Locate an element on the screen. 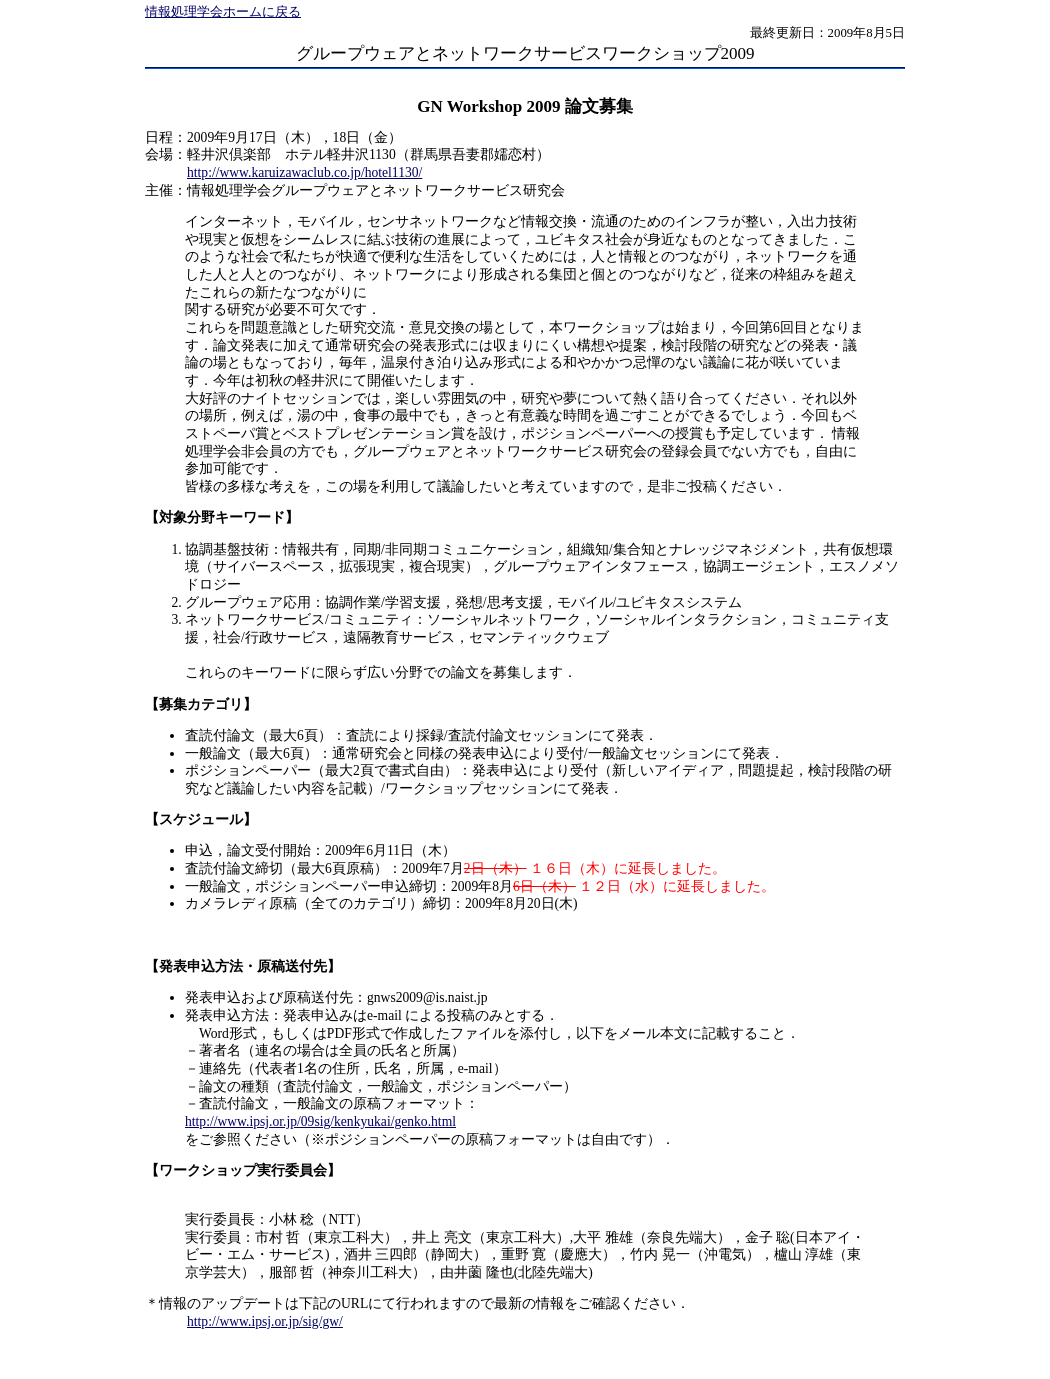 Image resolution: width=1050 pixels, height=1379 pixels. http://www.ipsj.or.jp/09sig/kenkyukai/genko.html is located at coordinates (320, 1121).